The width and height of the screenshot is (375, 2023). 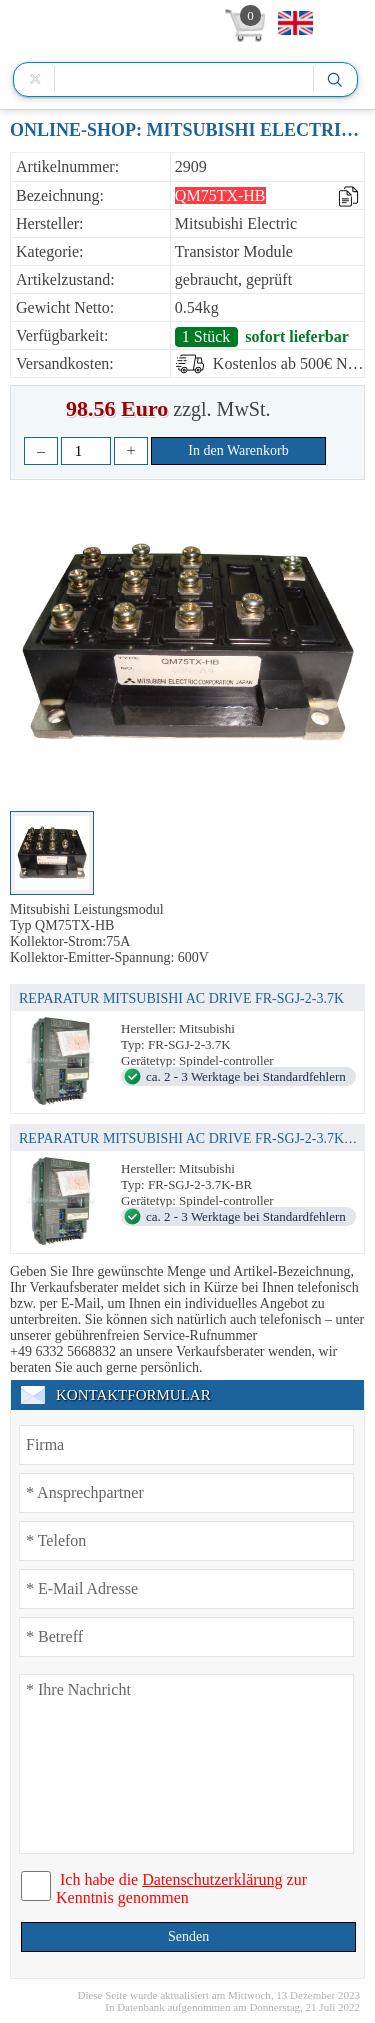 I want to click on Senden, so click(x=188, y=1936).